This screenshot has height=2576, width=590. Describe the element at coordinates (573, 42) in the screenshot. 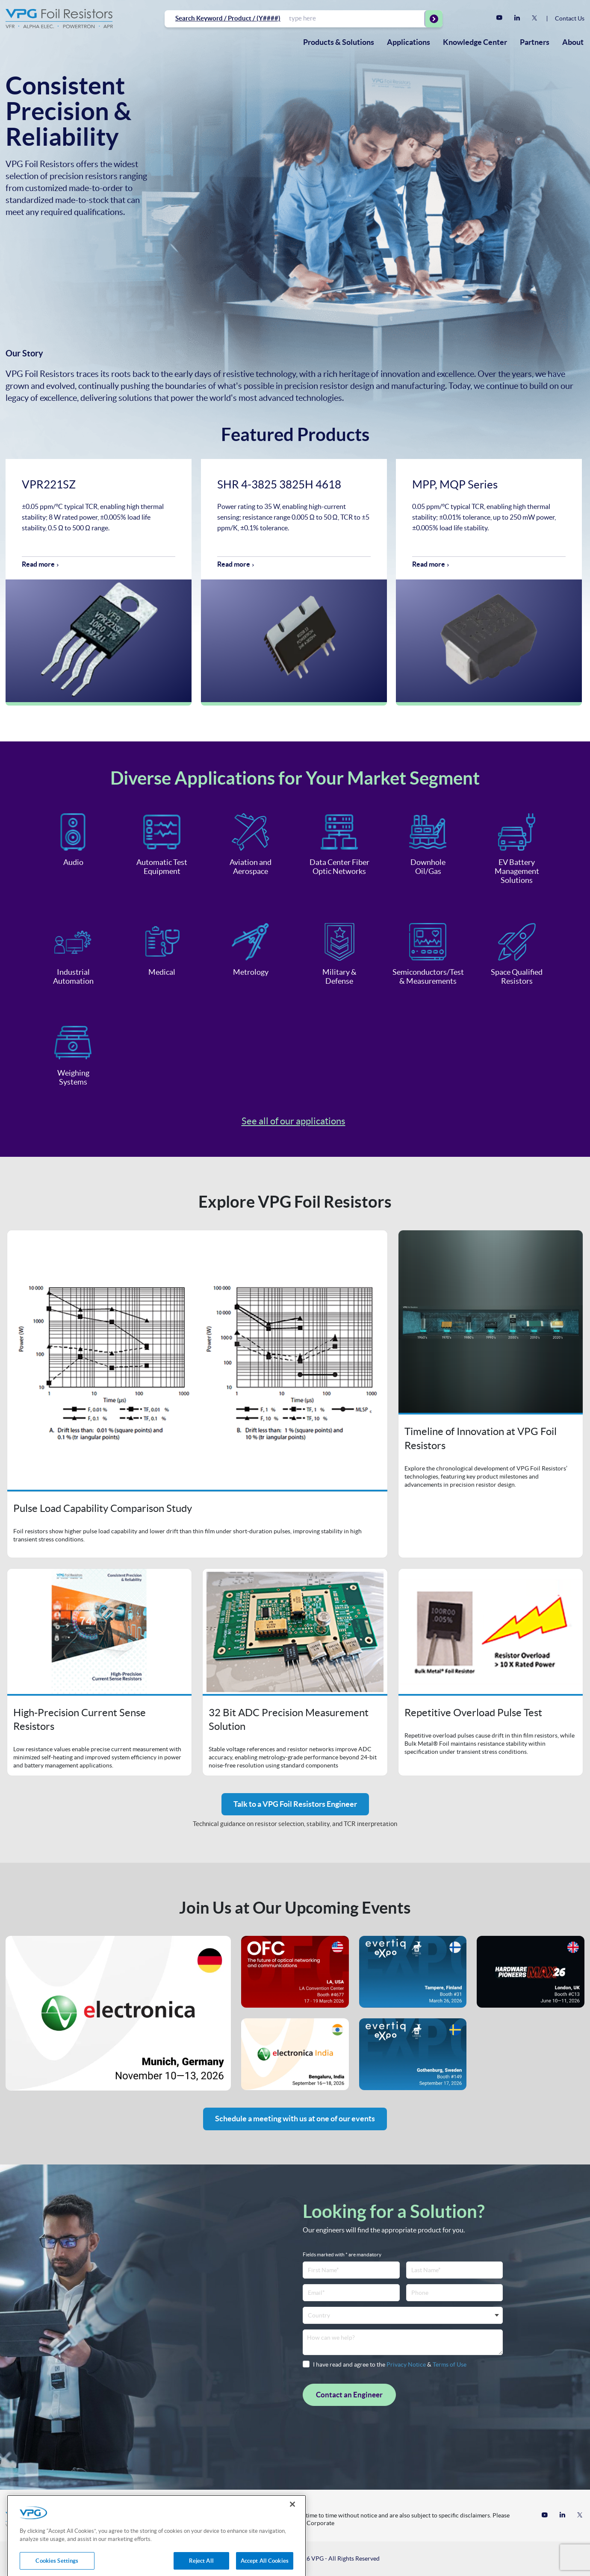

I see `About [menuitem]` at that location.